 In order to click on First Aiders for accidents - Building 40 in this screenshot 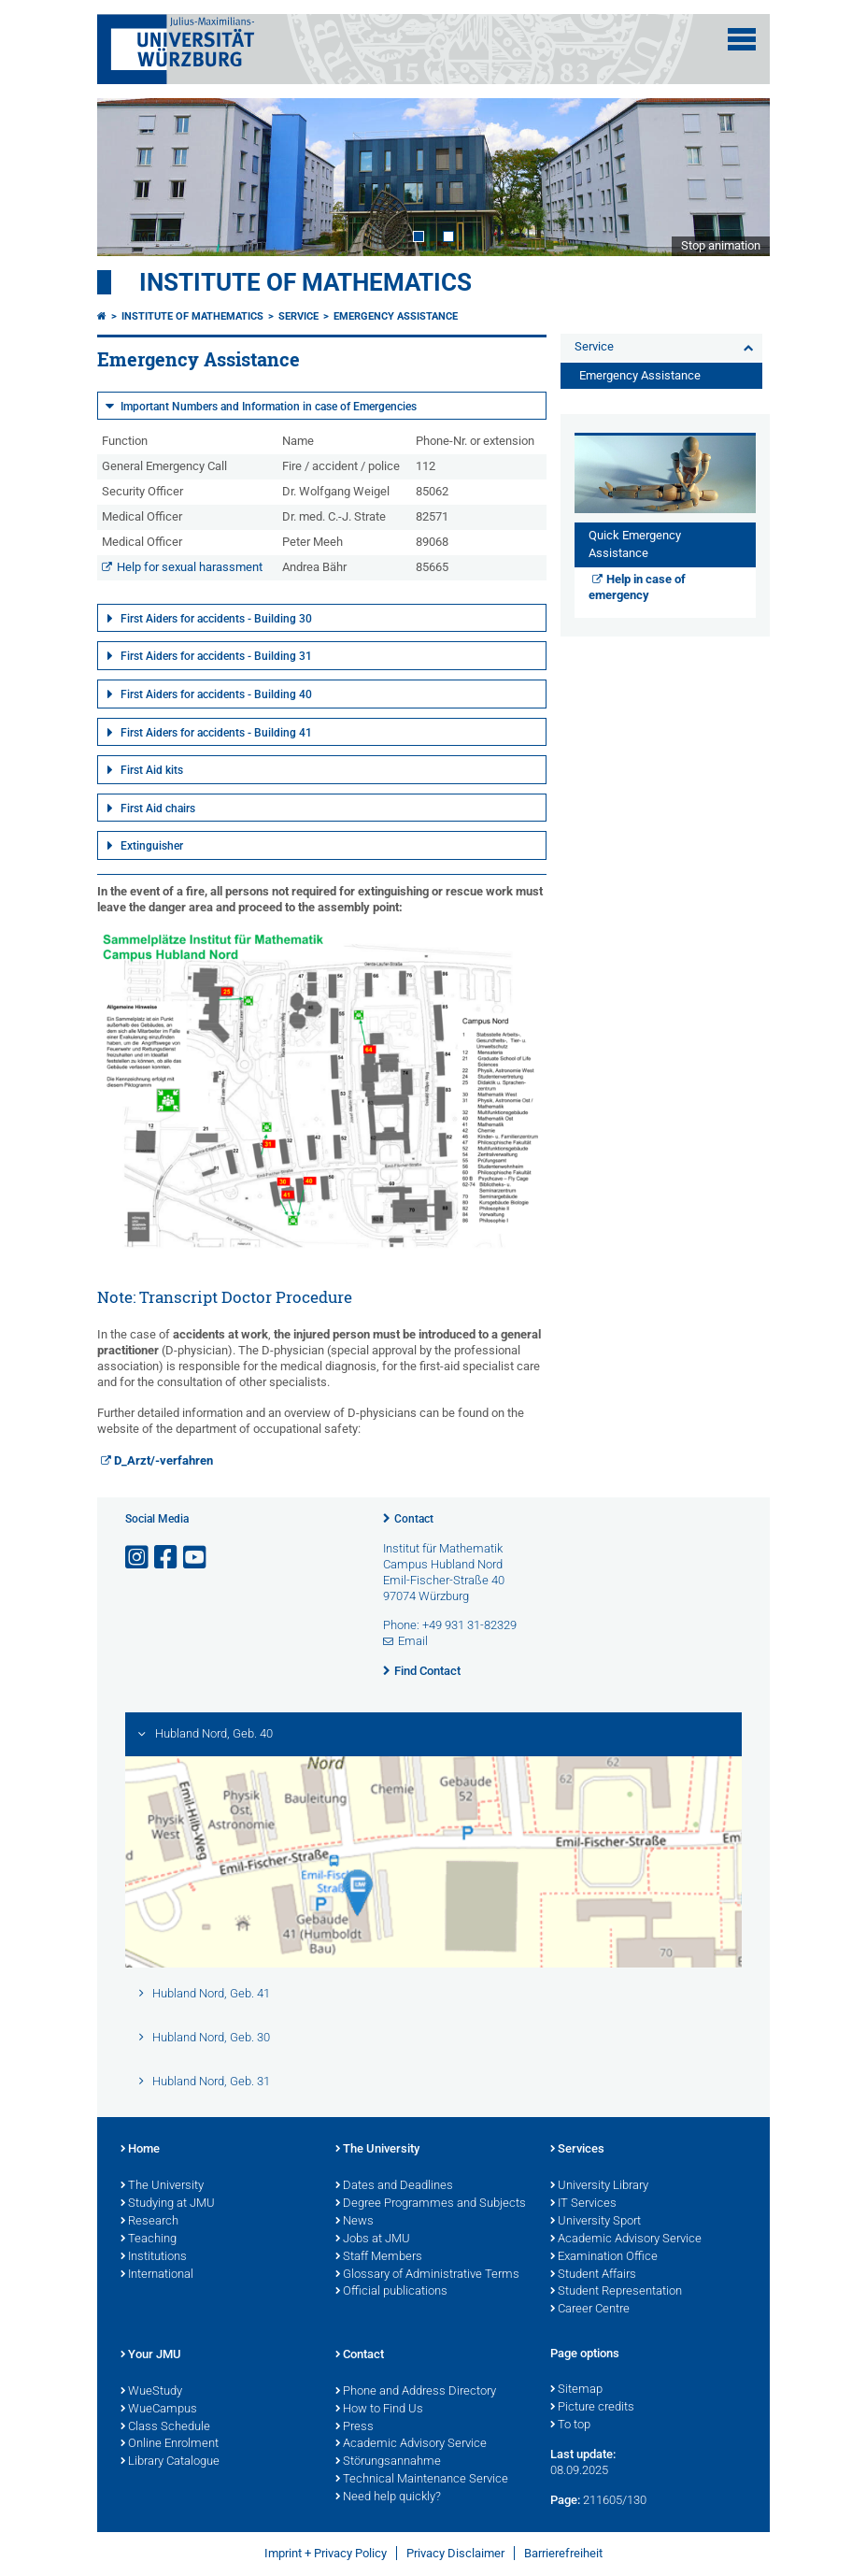, I will do `click(216, 694)`.